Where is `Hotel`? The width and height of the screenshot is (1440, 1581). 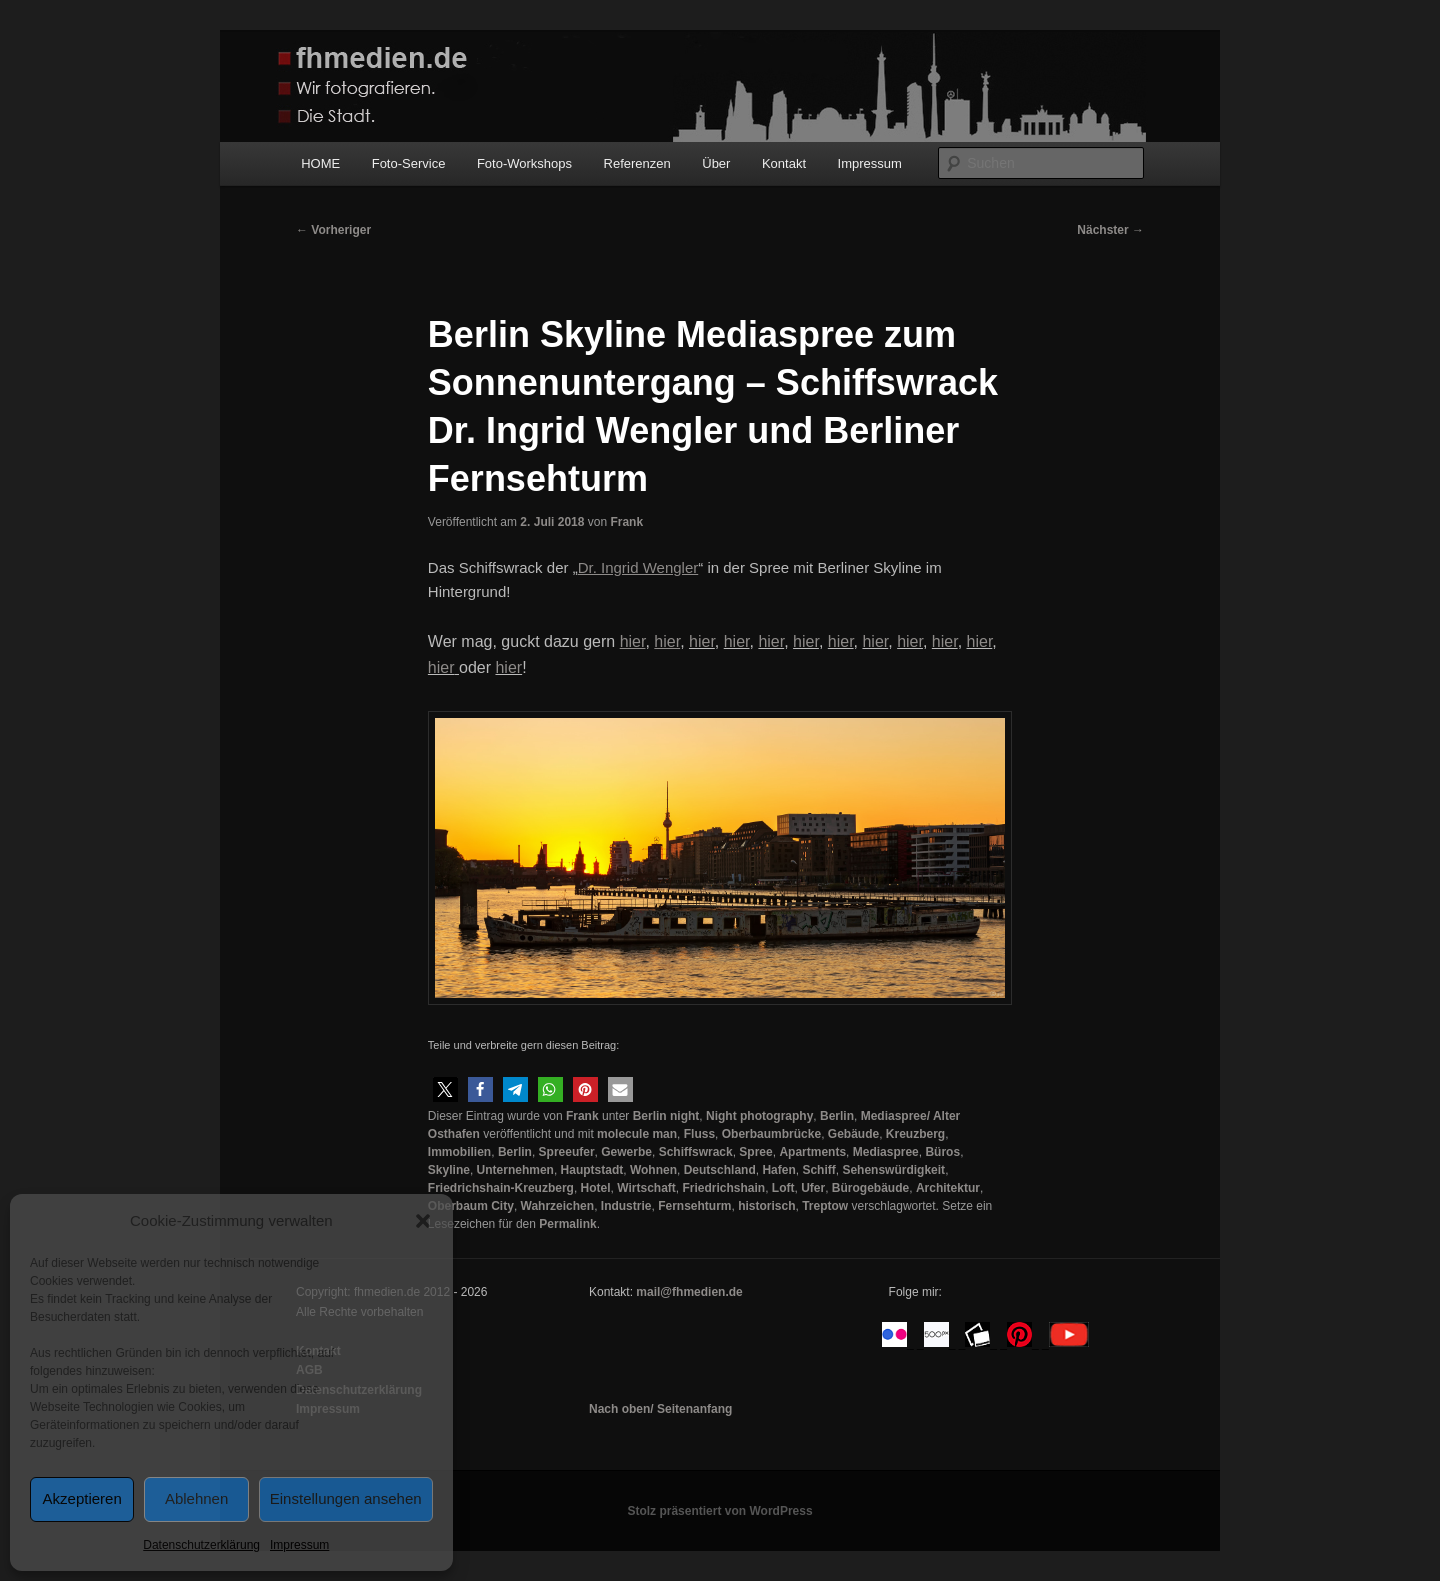
Hotel is located at coordinates (596, 1188).